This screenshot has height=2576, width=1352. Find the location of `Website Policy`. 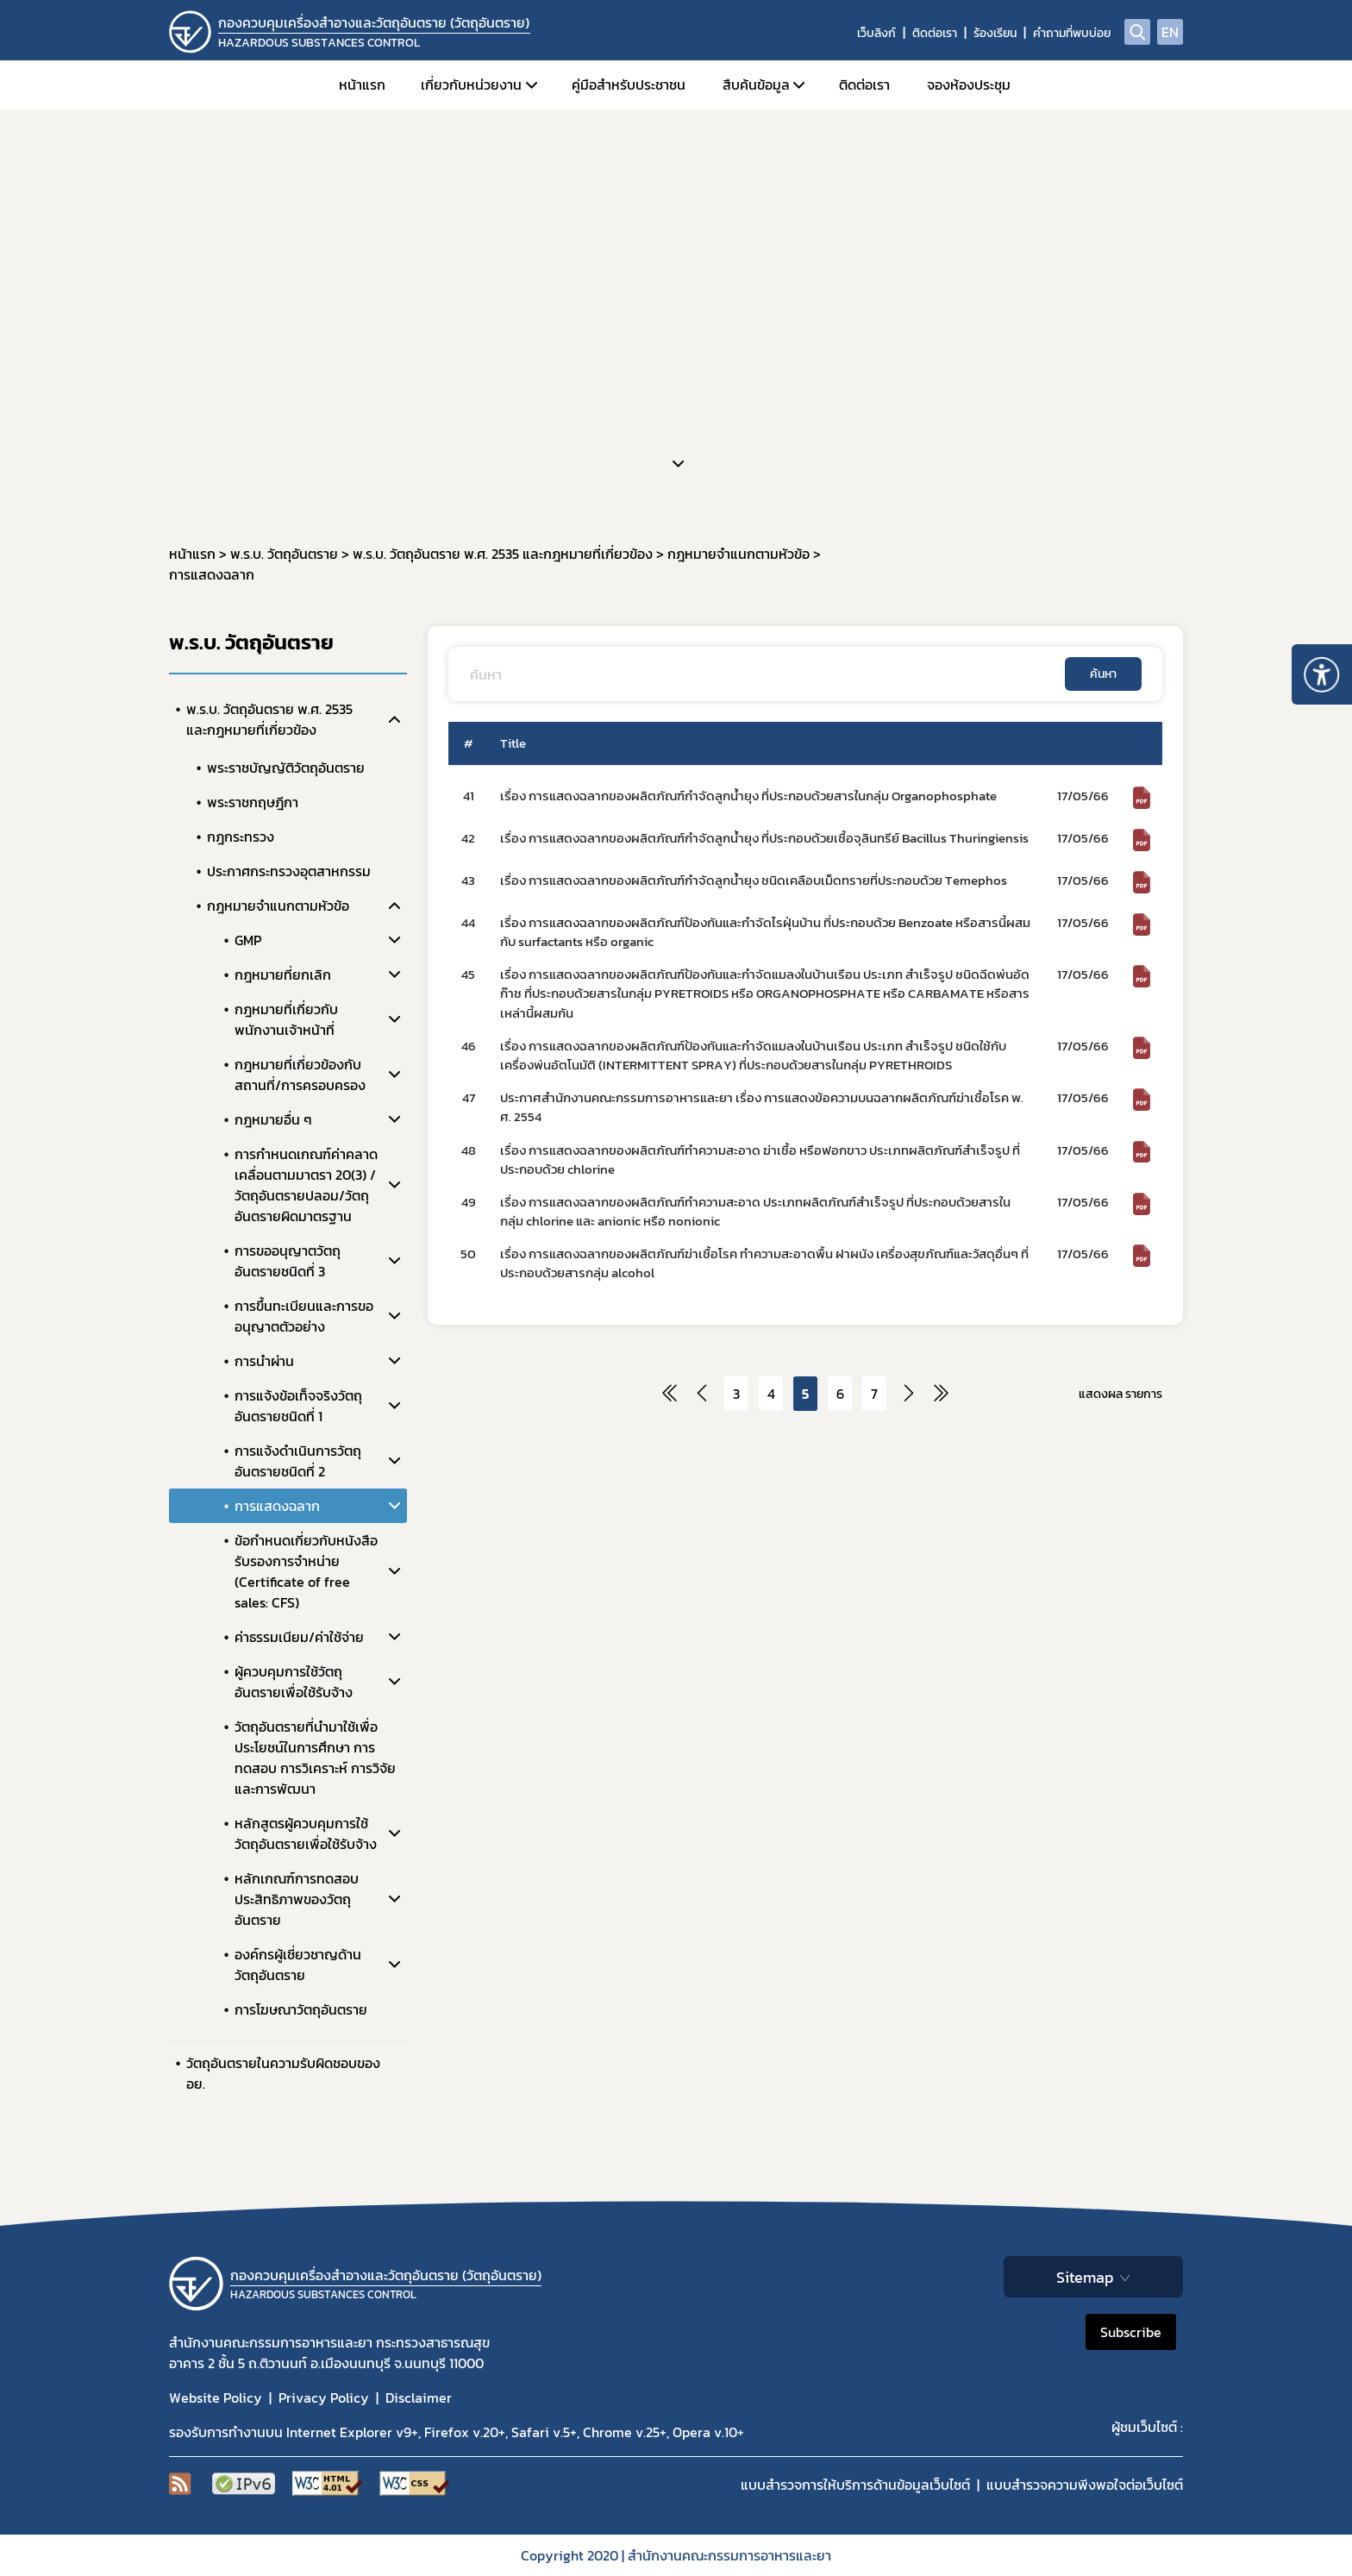

Website Policy is located at coordinates (215, 2397).